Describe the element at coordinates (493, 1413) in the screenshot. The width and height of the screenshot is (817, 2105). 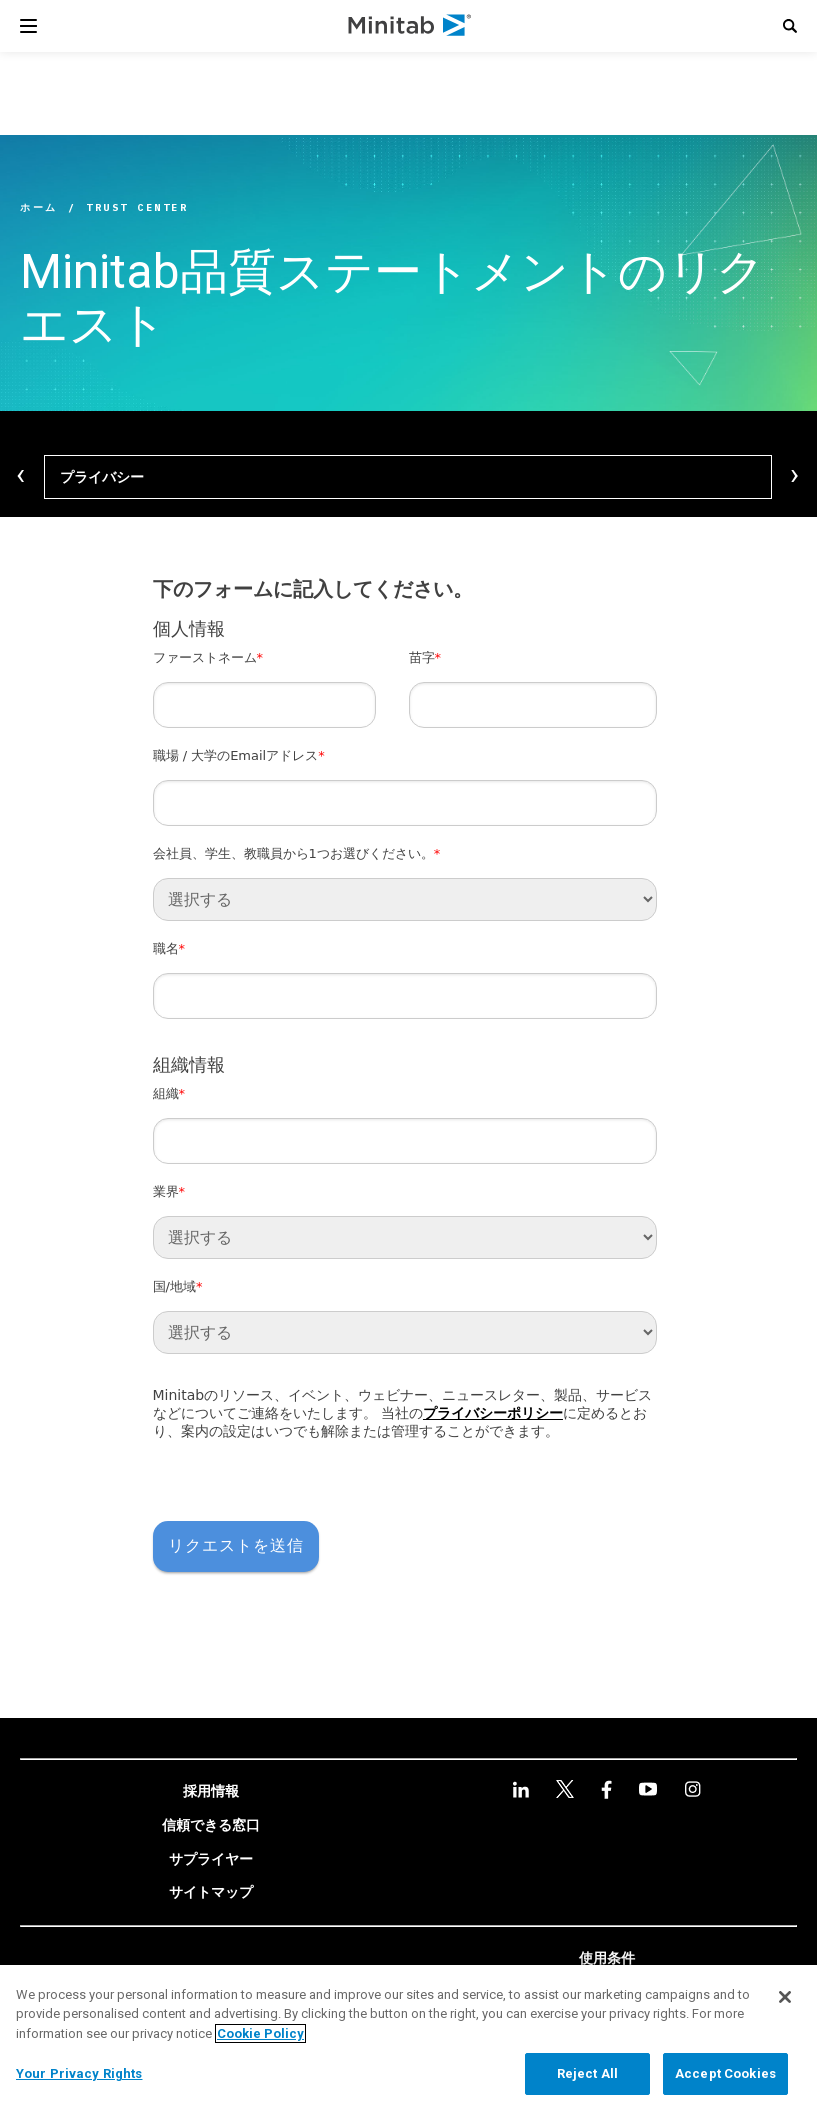
I see `プライバシーポリシー` at that location.